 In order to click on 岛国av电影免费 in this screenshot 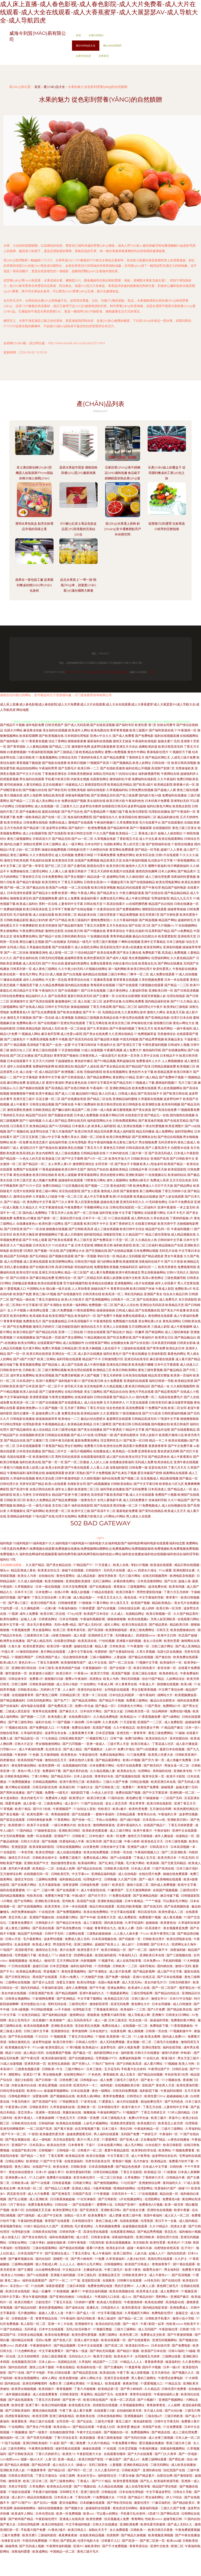, I will do `click(109, 1982)`.